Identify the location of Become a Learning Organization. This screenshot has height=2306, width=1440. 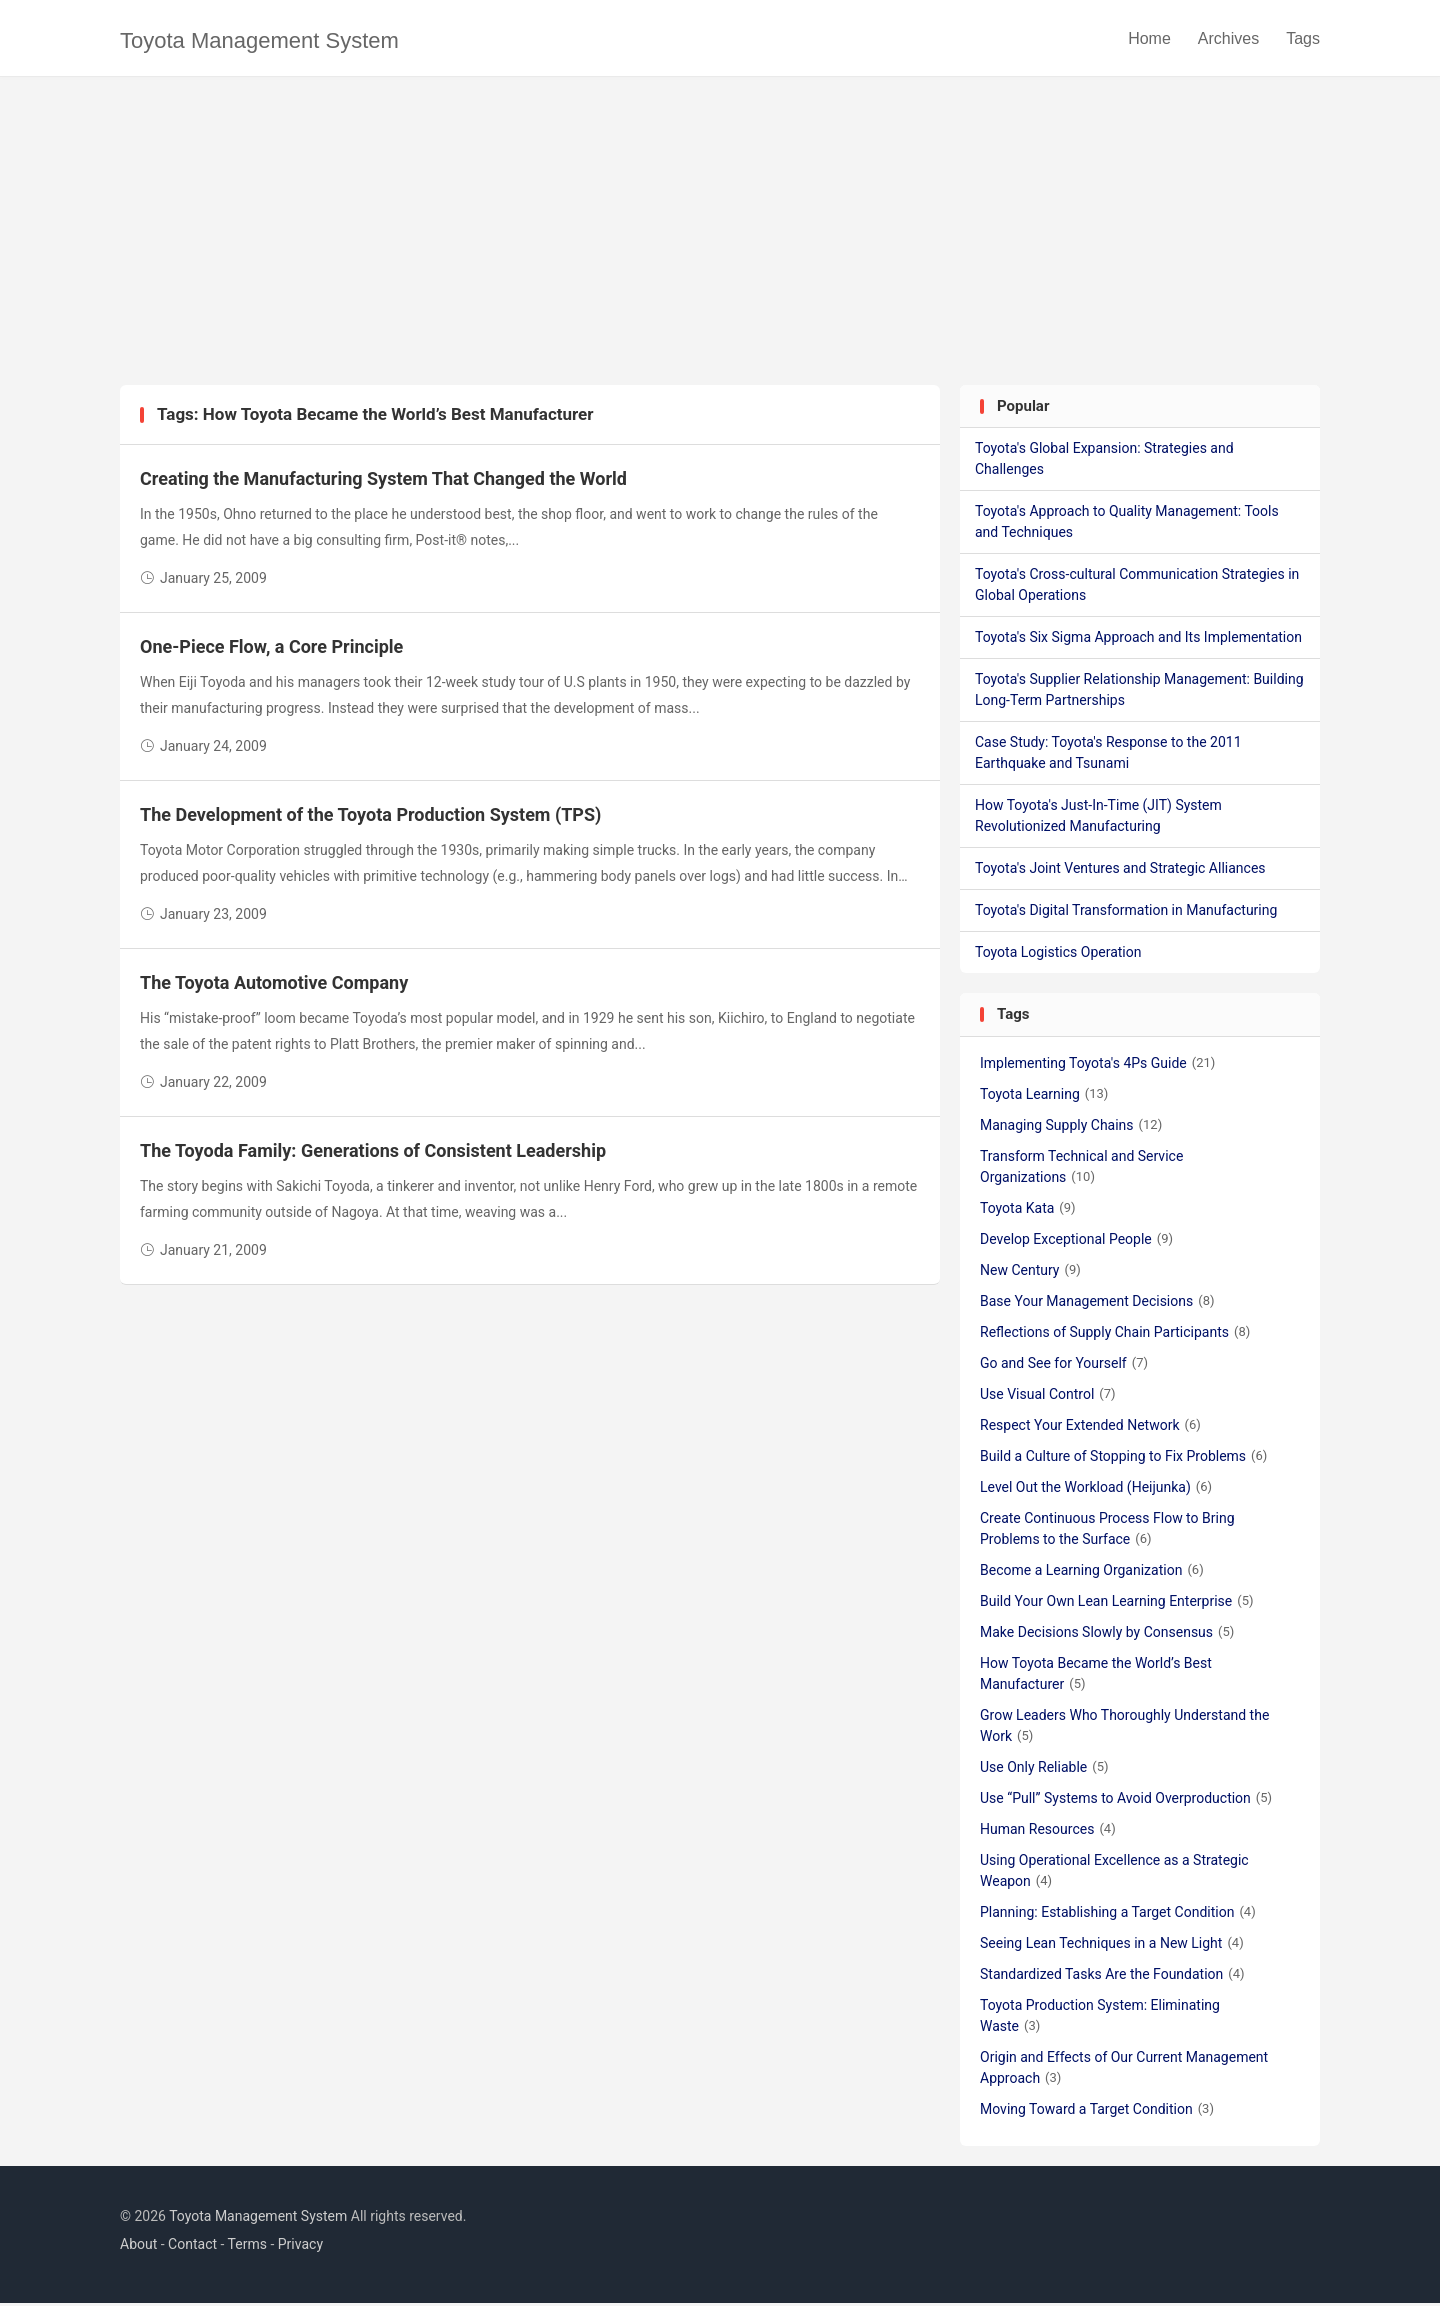
(1092, 1573).